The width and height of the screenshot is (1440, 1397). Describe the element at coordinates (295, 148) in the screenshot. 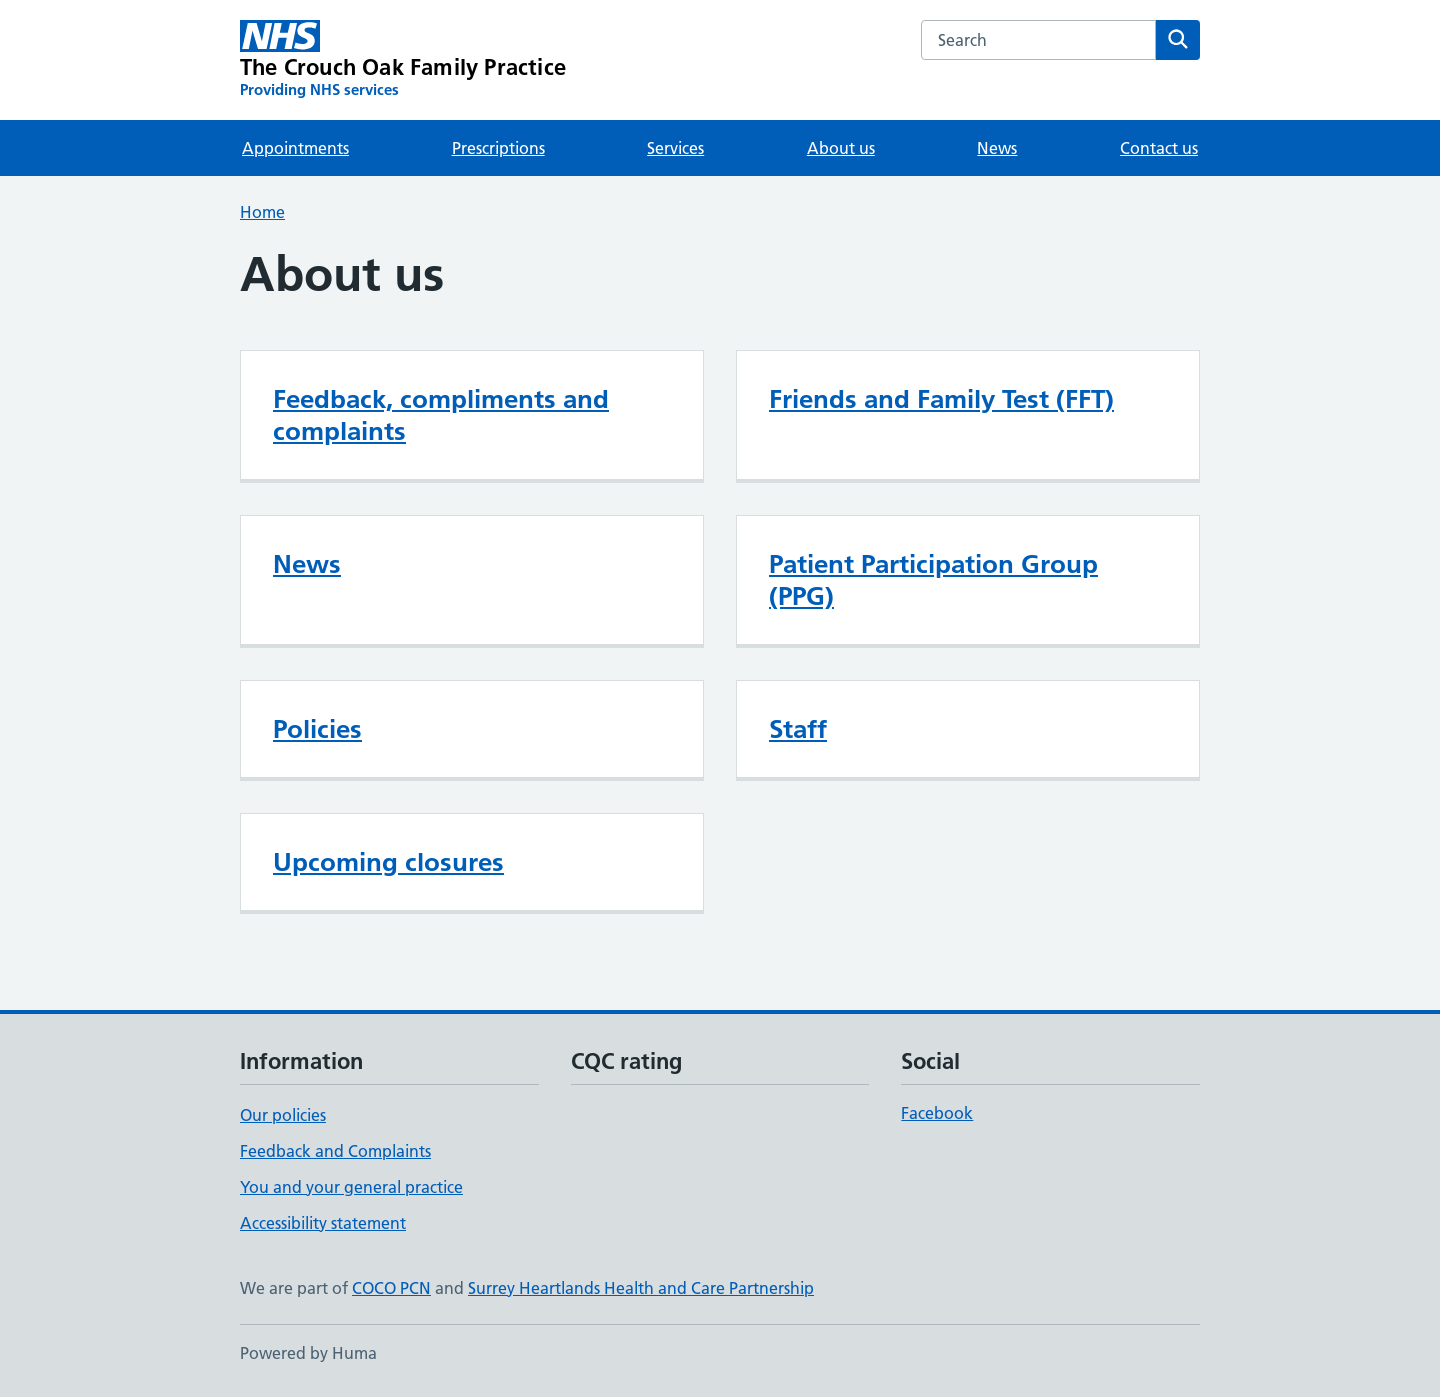

I see `Appointments` at that location.